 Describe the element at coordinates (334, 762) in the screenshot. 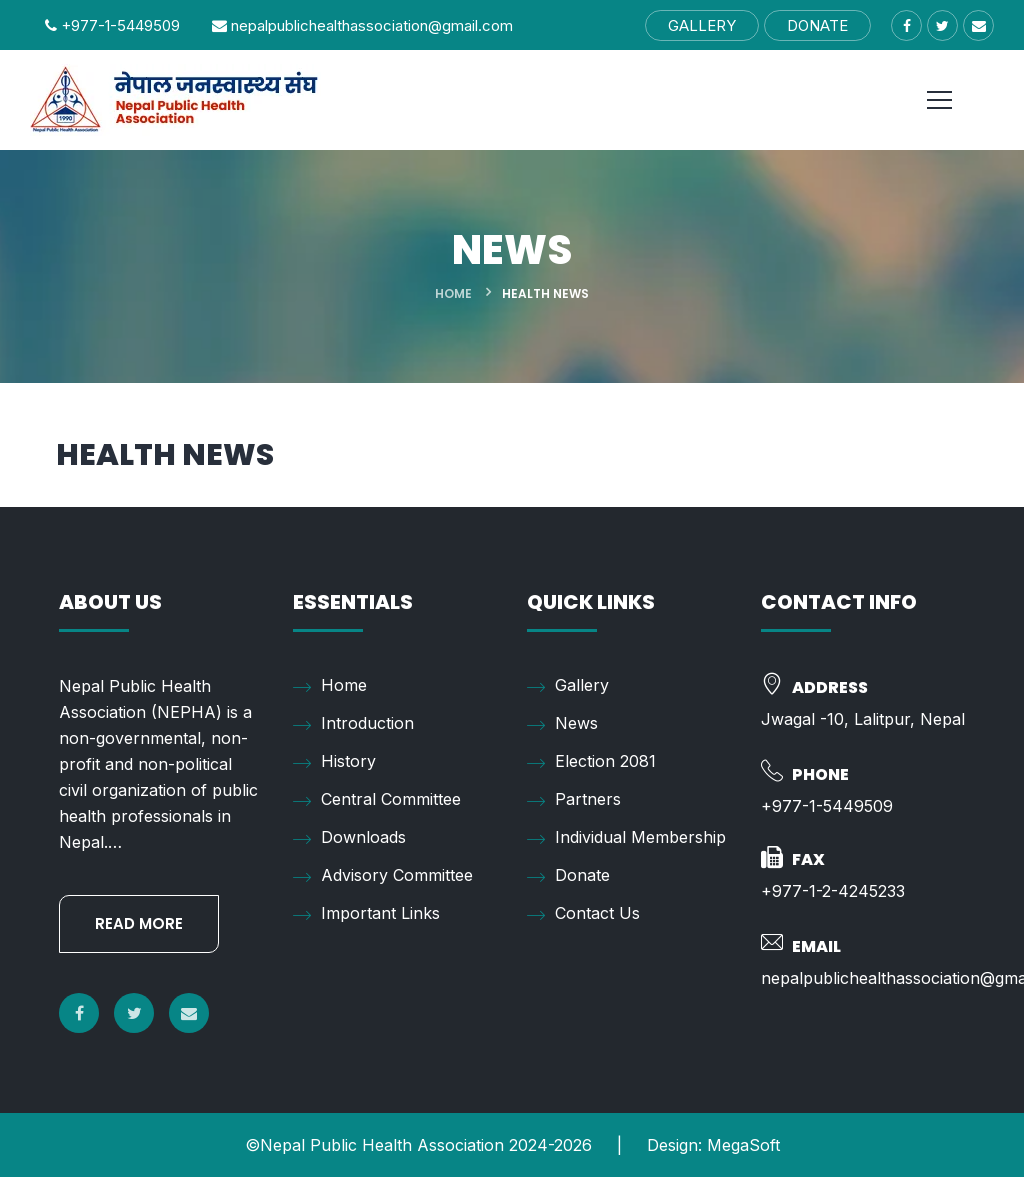

I see `History` at that location.